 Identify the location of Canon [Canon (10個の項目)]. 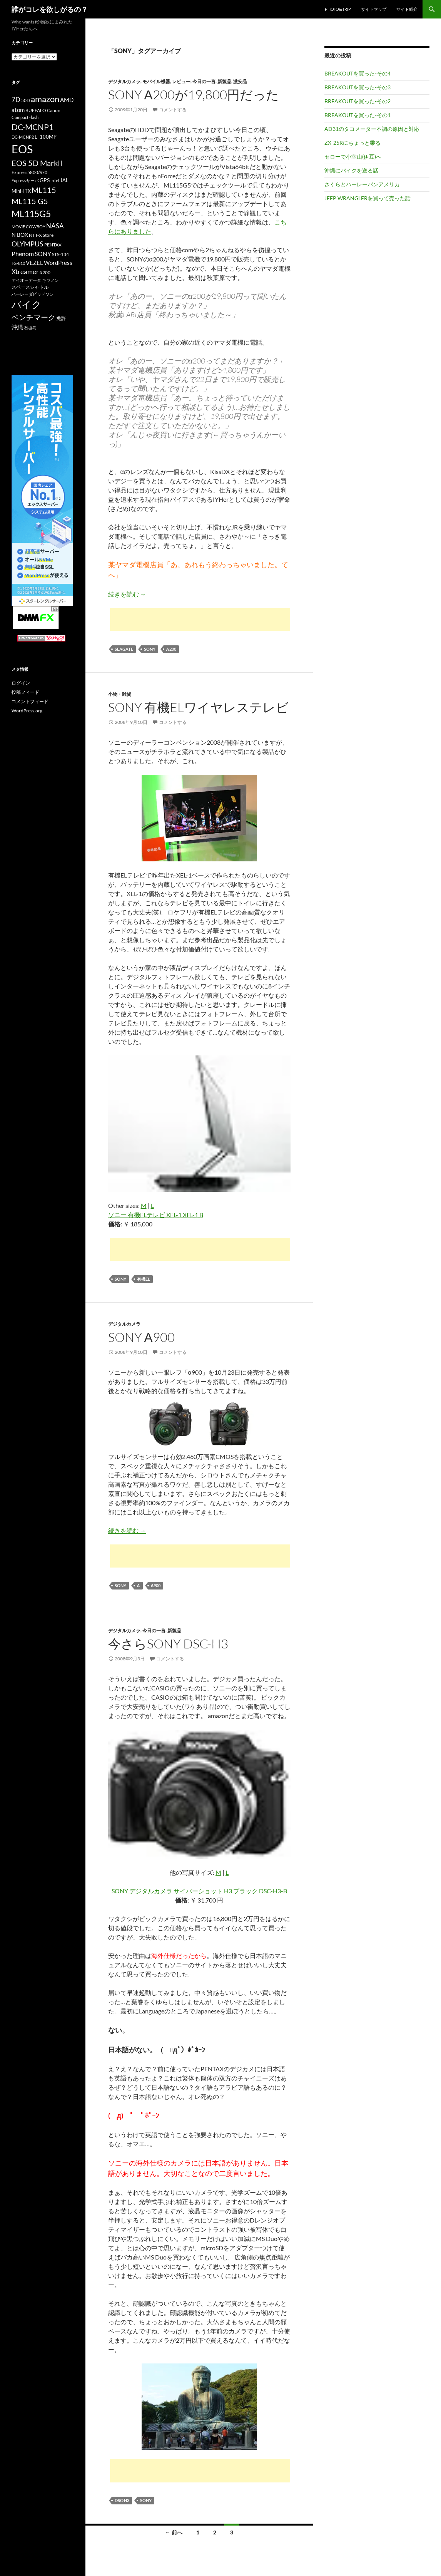
(53, 110).